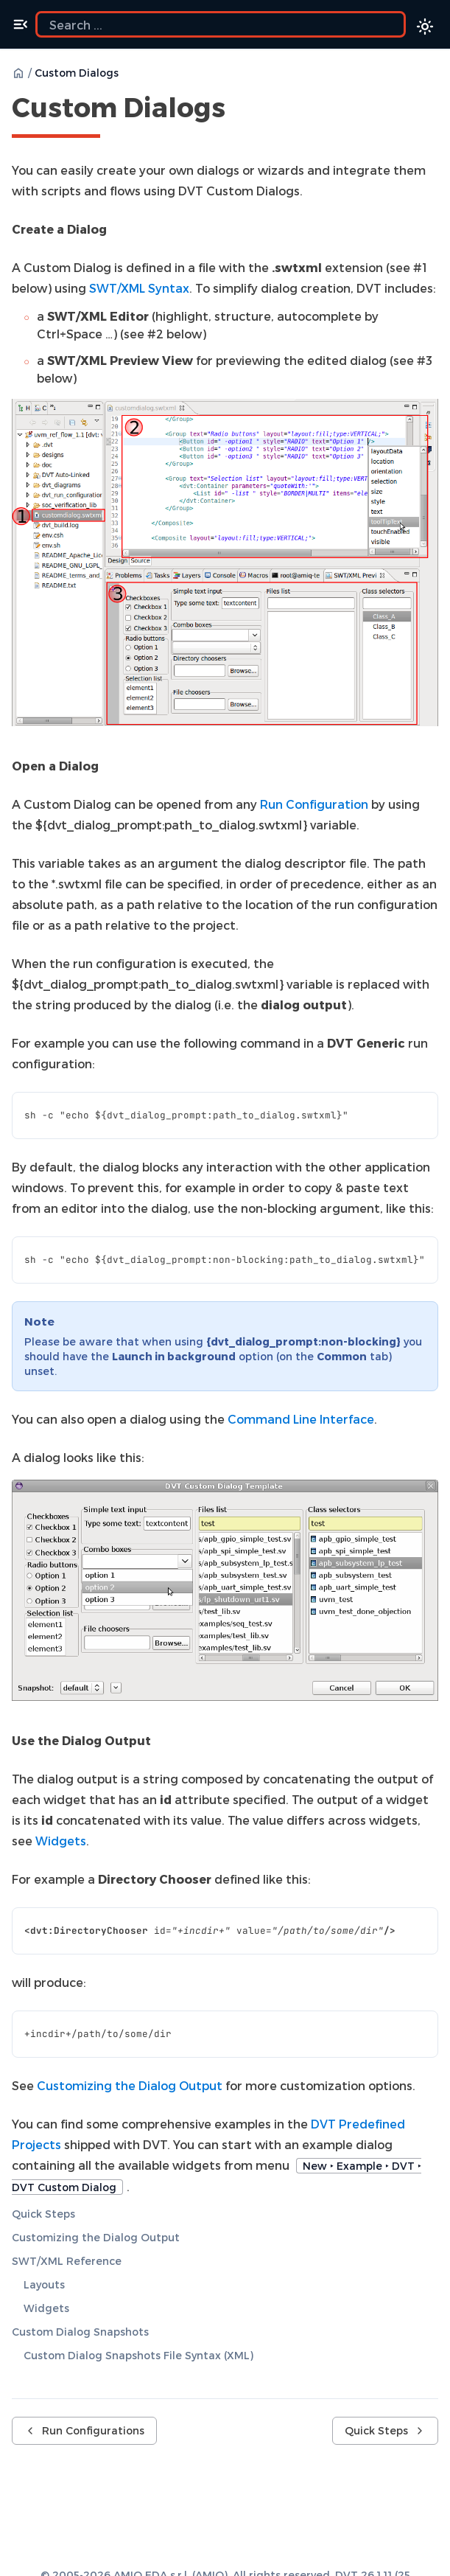 The image size is (450, 2576). Describe the element at coordinates (138, 2355) in the screenshot. I see `Custom Dialog Snapshots File Syntax (XML)` at that location.